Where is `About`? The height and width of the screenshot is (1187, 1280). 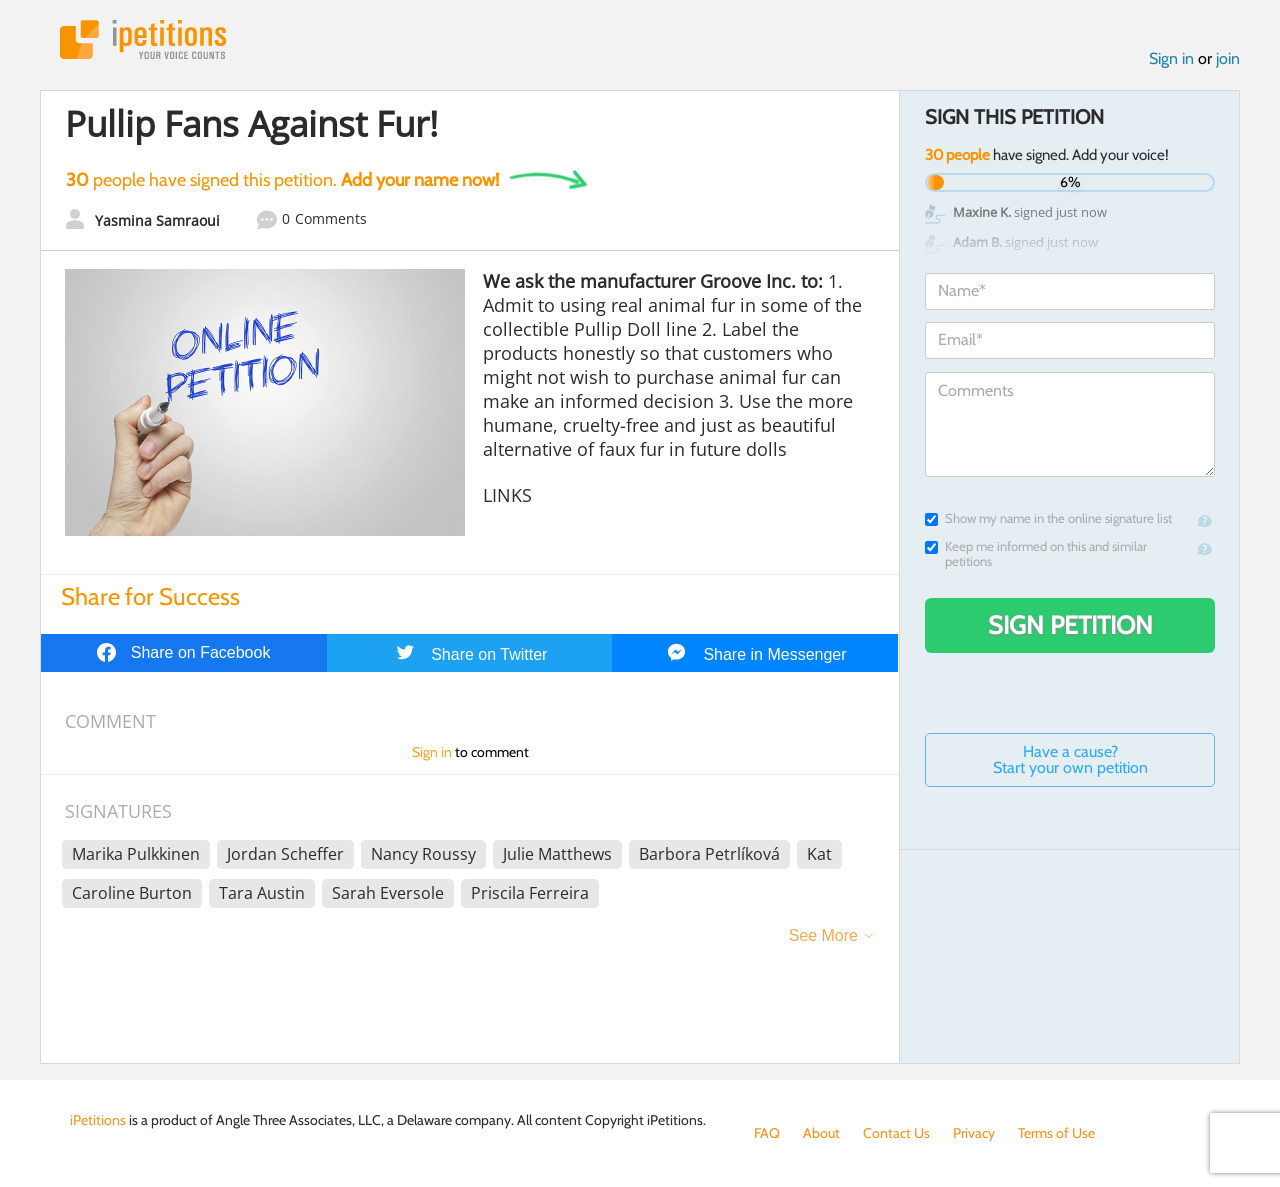
About is located at coordinates (821, 1133).